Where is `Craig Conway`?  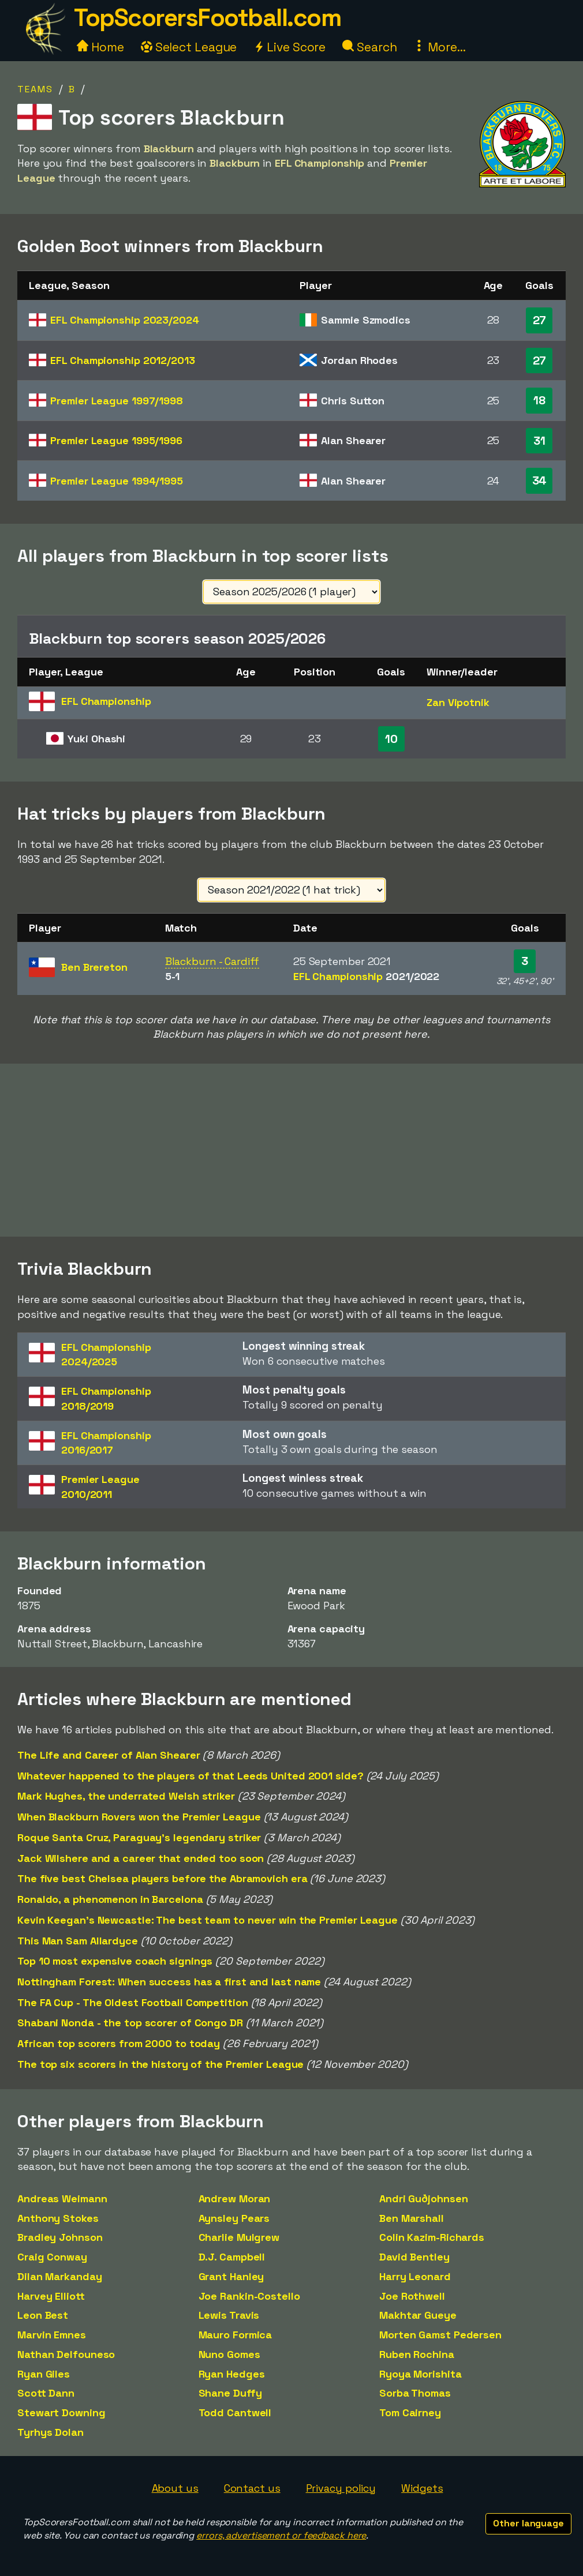 Craig Conway is located at coordinates (52, 2256).